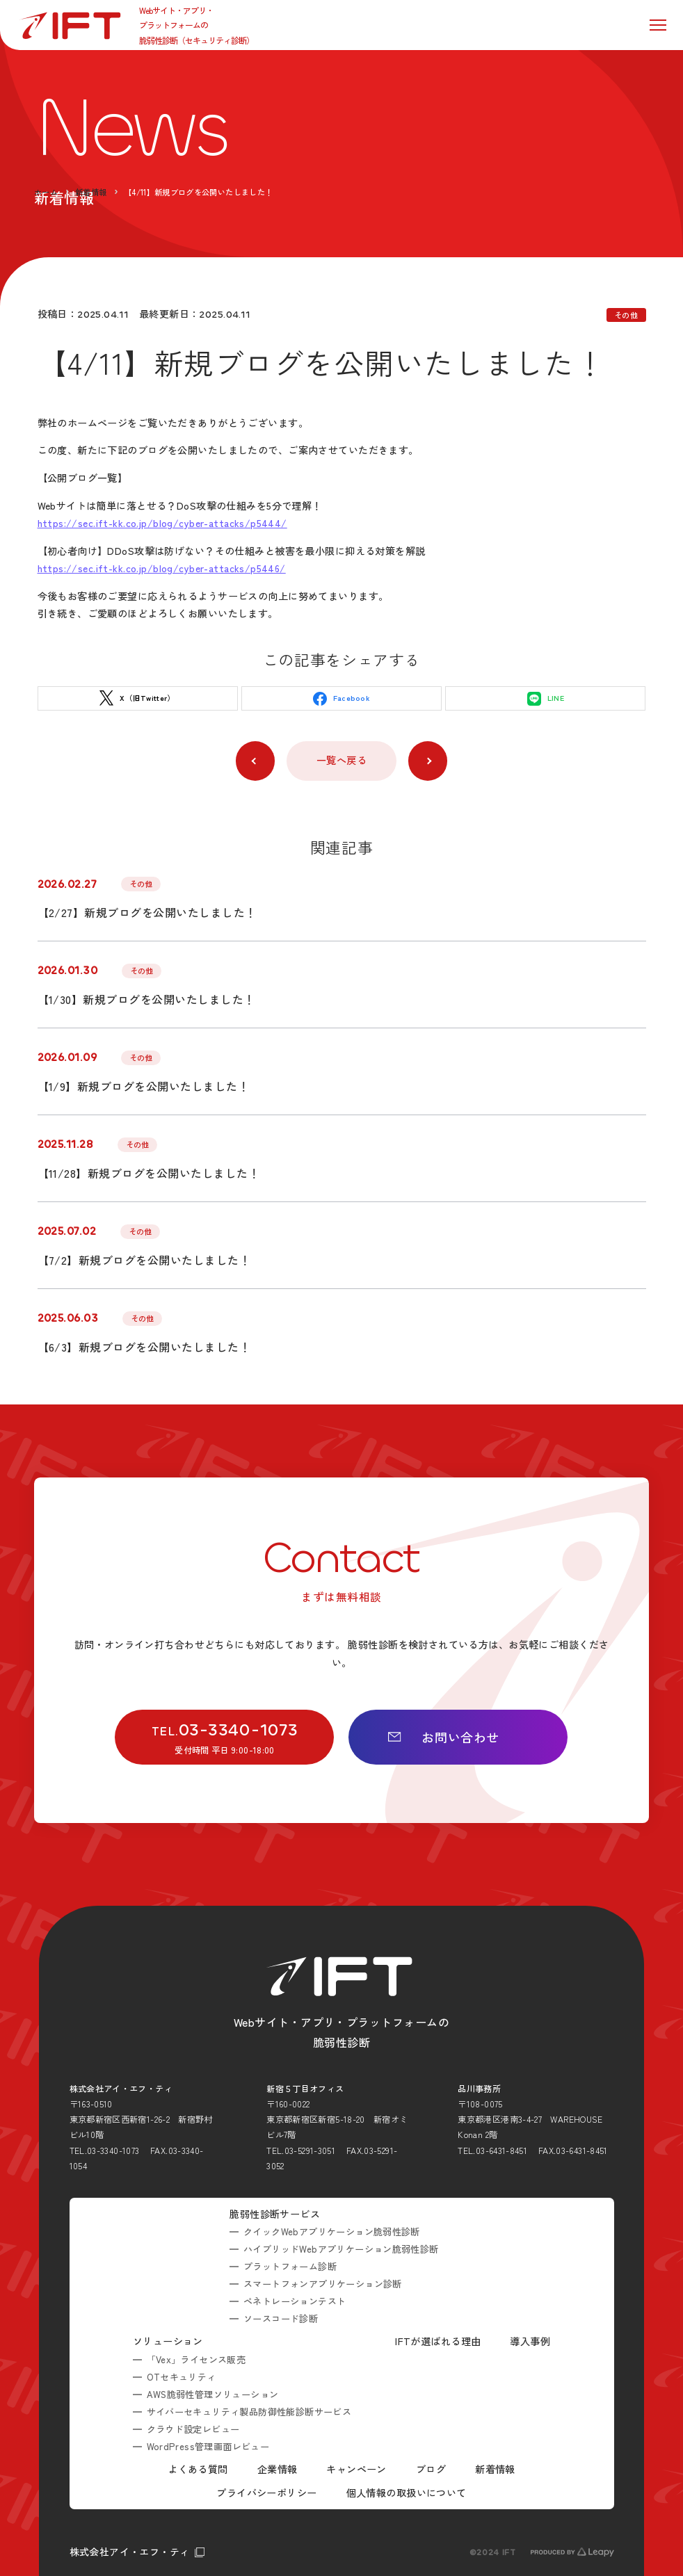  What do you see at coordinates (356, 2469) in the screenshot?
I see `キャンペーン` at bounding box center [356, 2469].